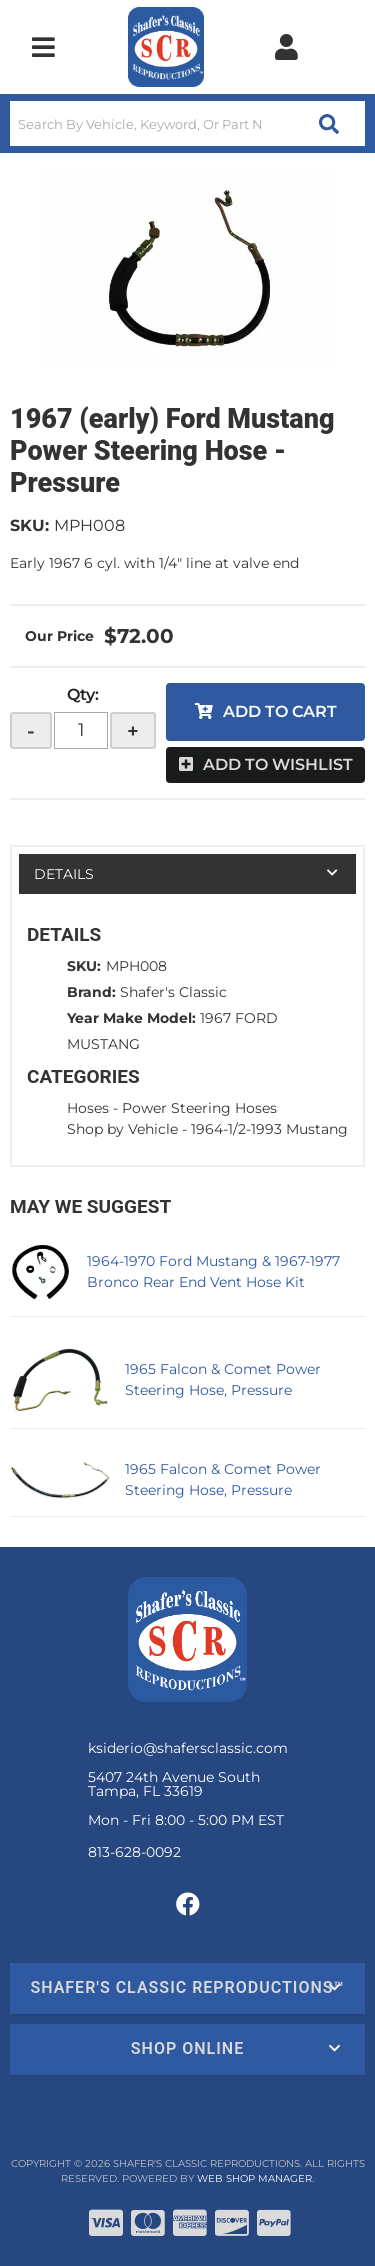 This screenshot has height=2266, width=375. Describe the element at coordinates (187, 123) in the screenshot. I see `[button]` at that location.